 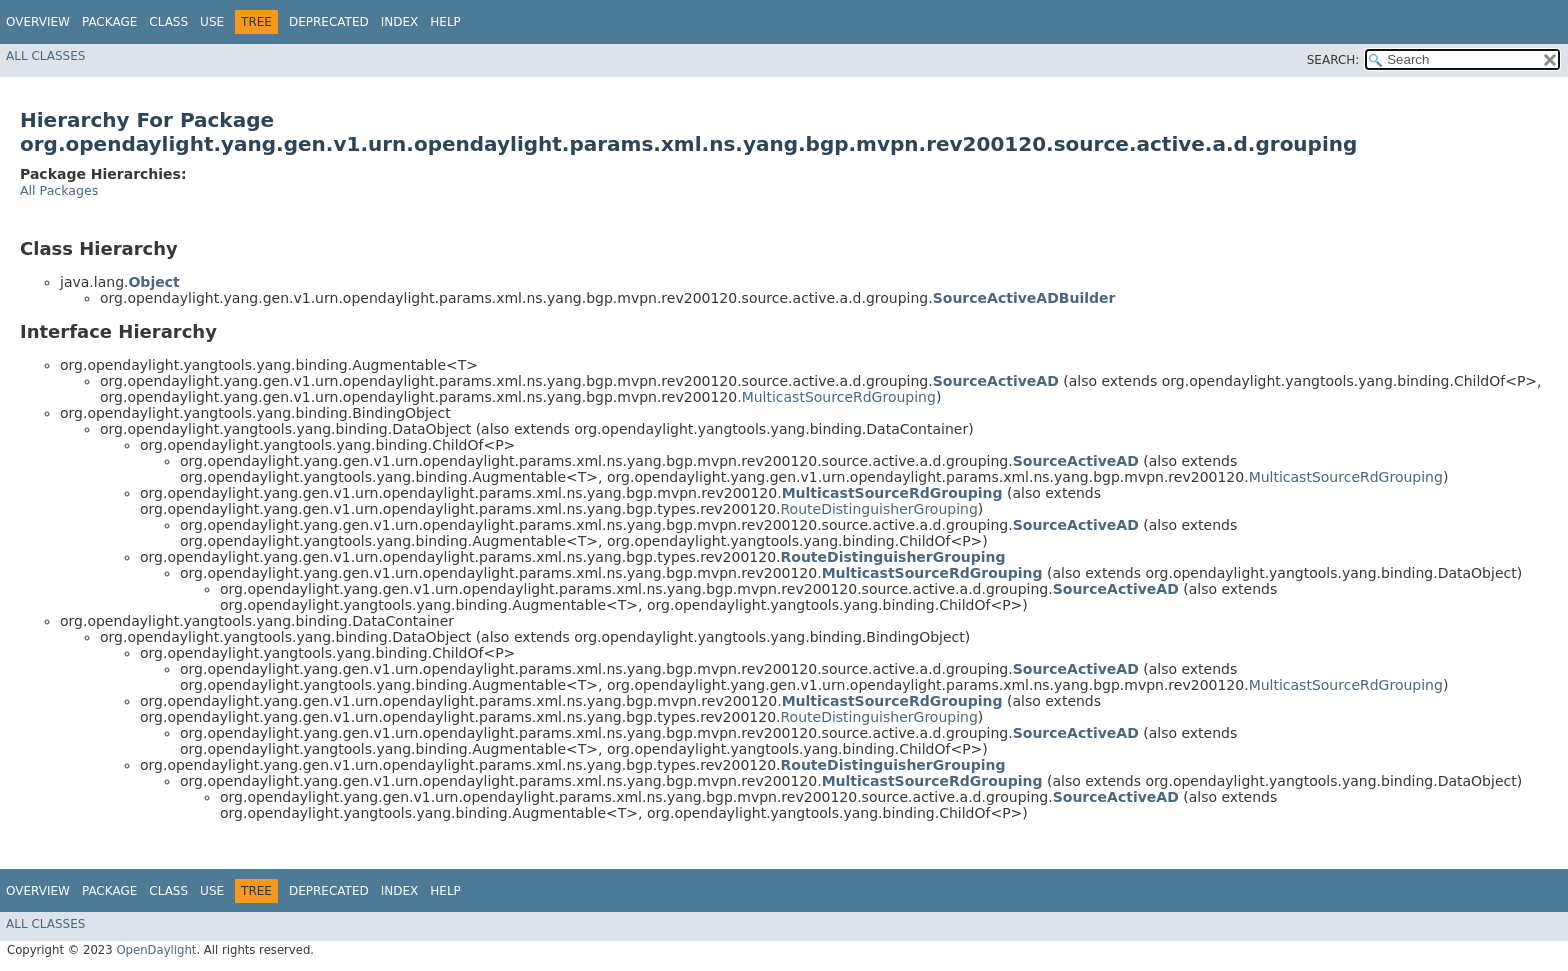 I want to click on Overview, so click(x=38, y=22).